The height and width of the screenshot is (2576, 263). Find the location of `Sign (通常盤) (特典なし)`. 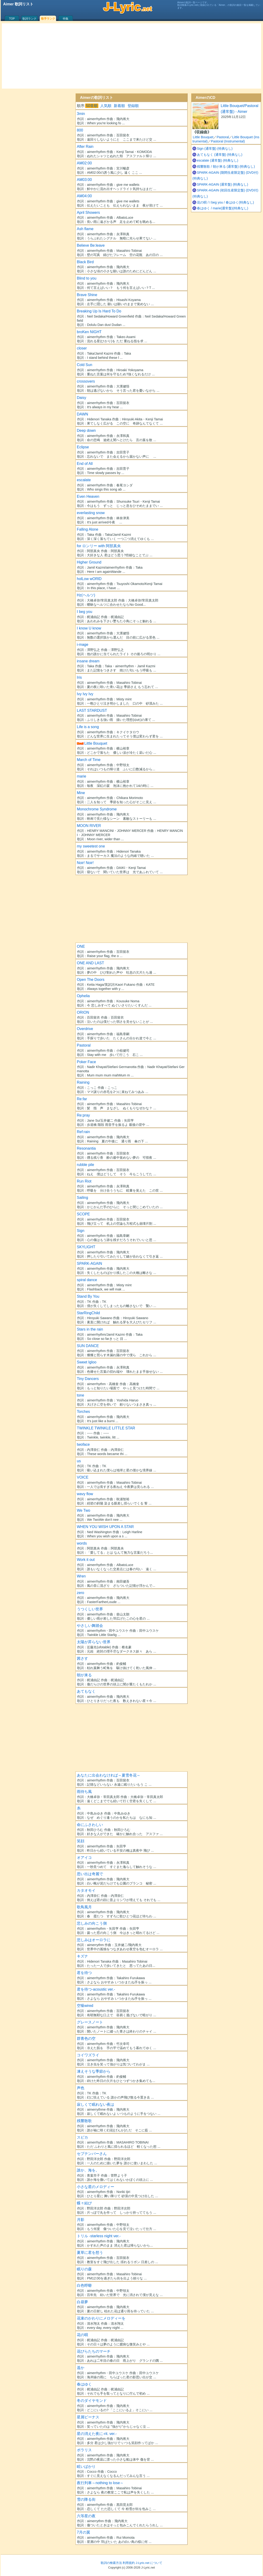

Sign (通常盤) (特典なし) is located at coordinates (214, 148).